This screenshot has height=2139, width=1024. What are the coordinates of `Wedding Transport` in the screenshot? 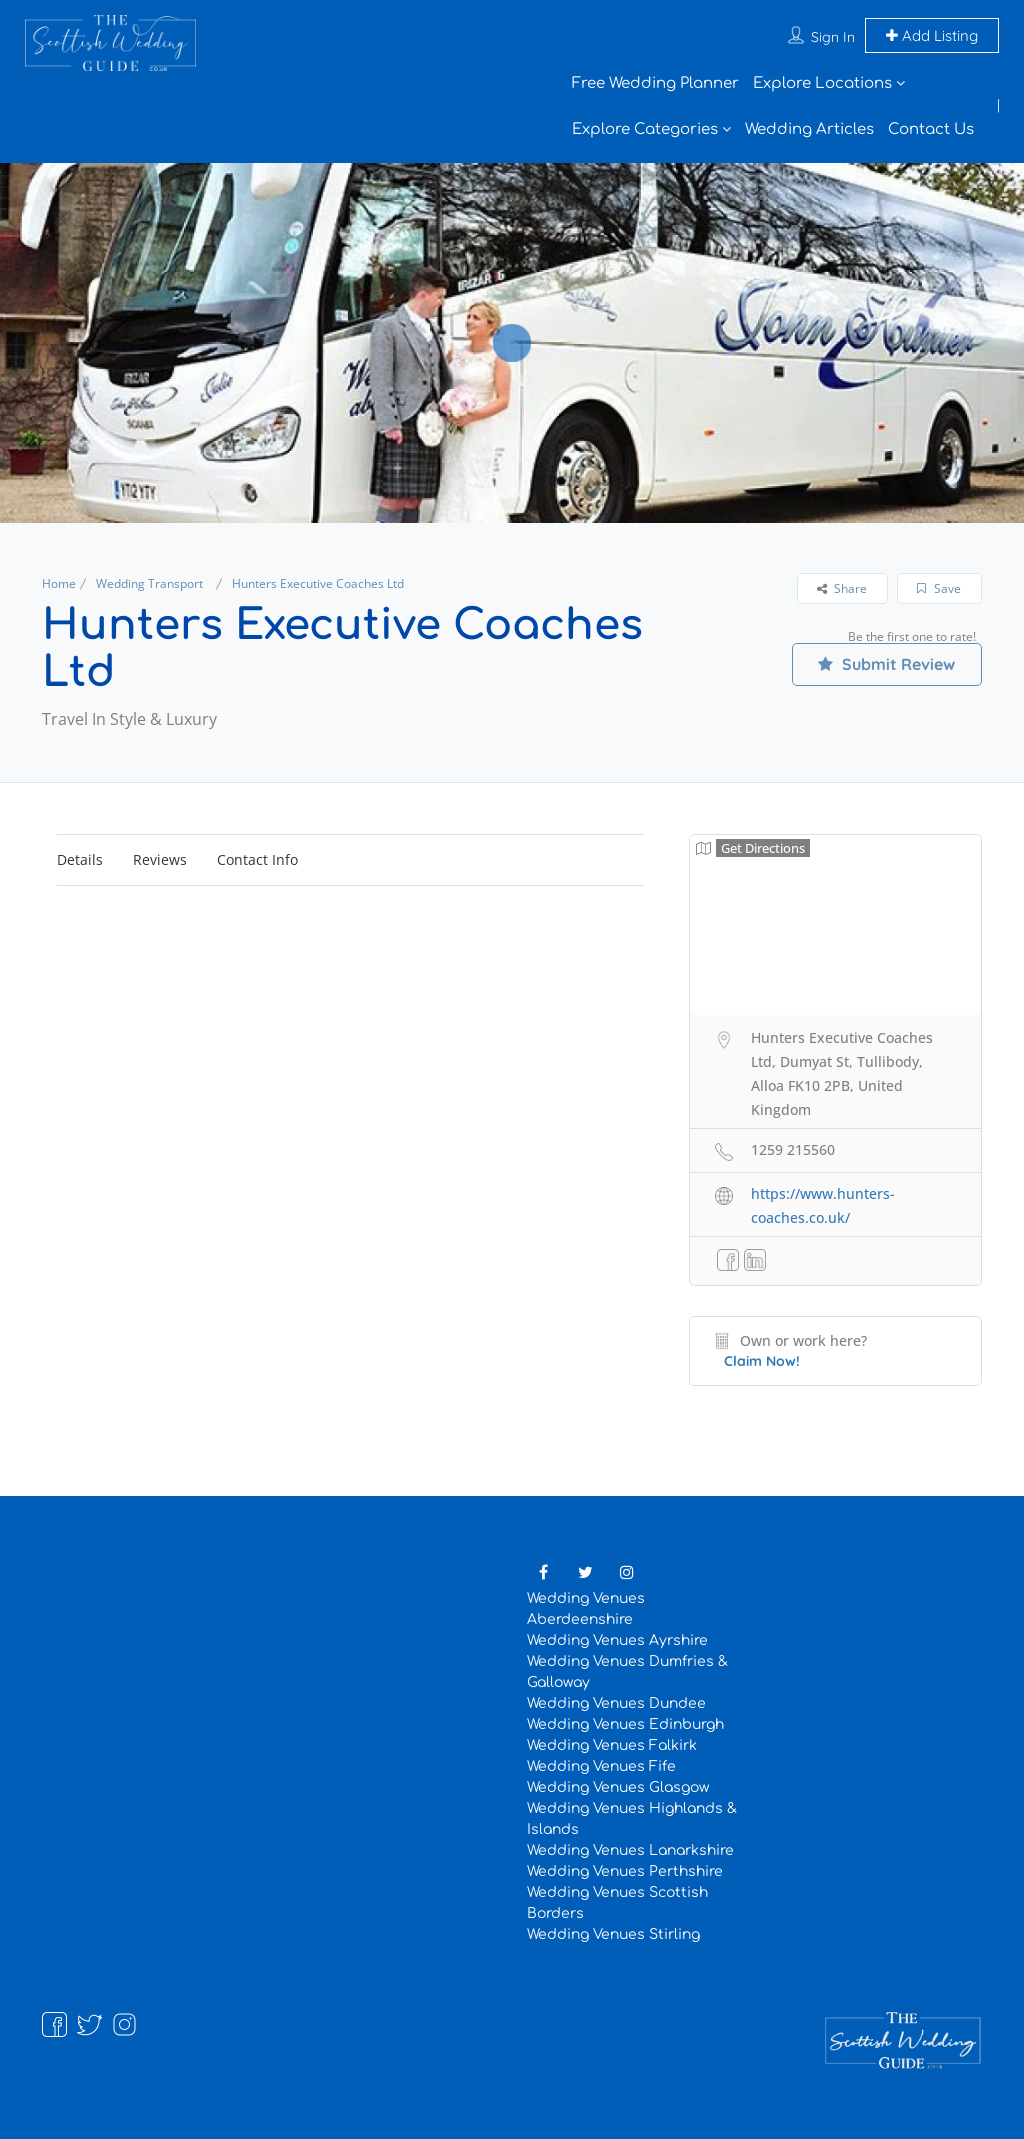 It's located at (149, 583).